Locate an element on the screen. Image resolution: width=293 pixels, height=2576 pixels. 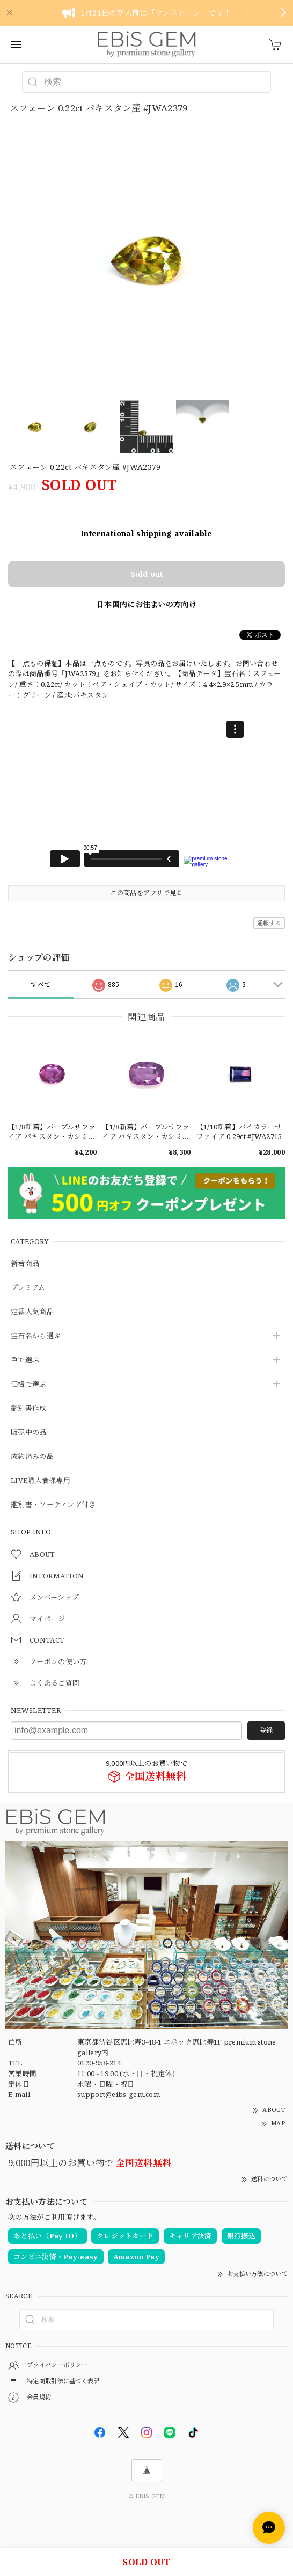
宝石名から選ぶ is located at coordinates (36, 1336).